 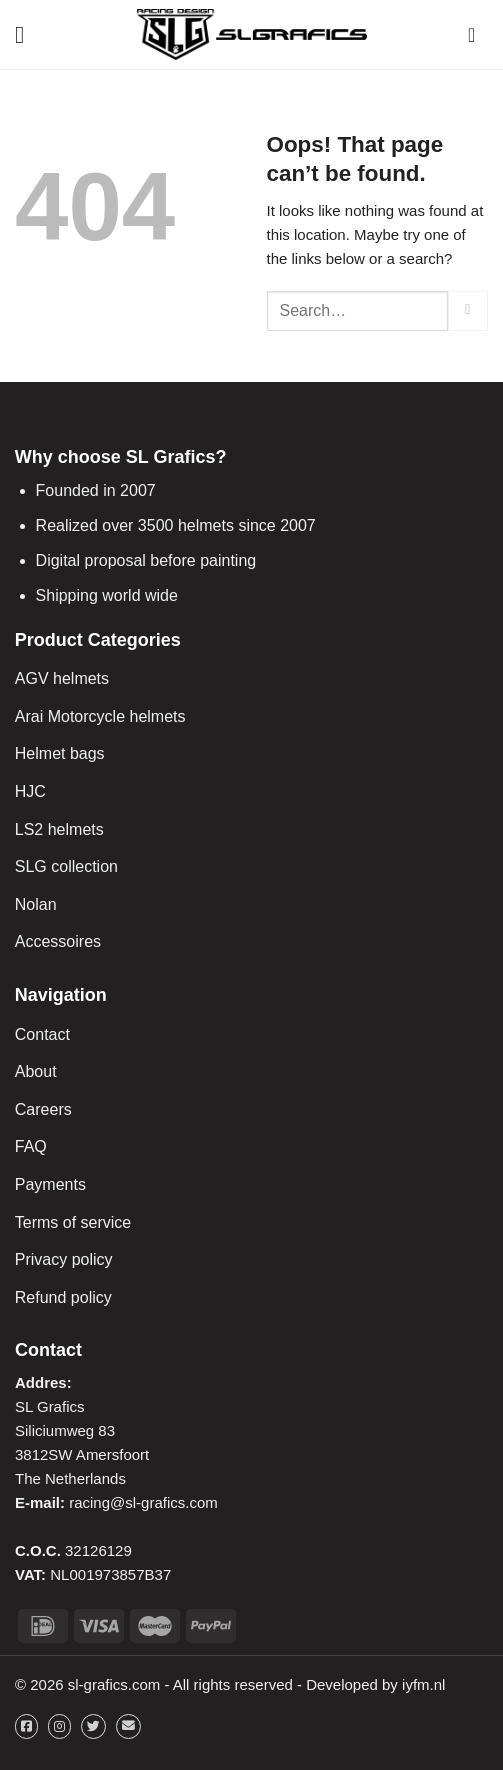 What do you see at coordinates (27, 34) in the screenshot?
I see `[Menu]` at bounding box center [27, 34].